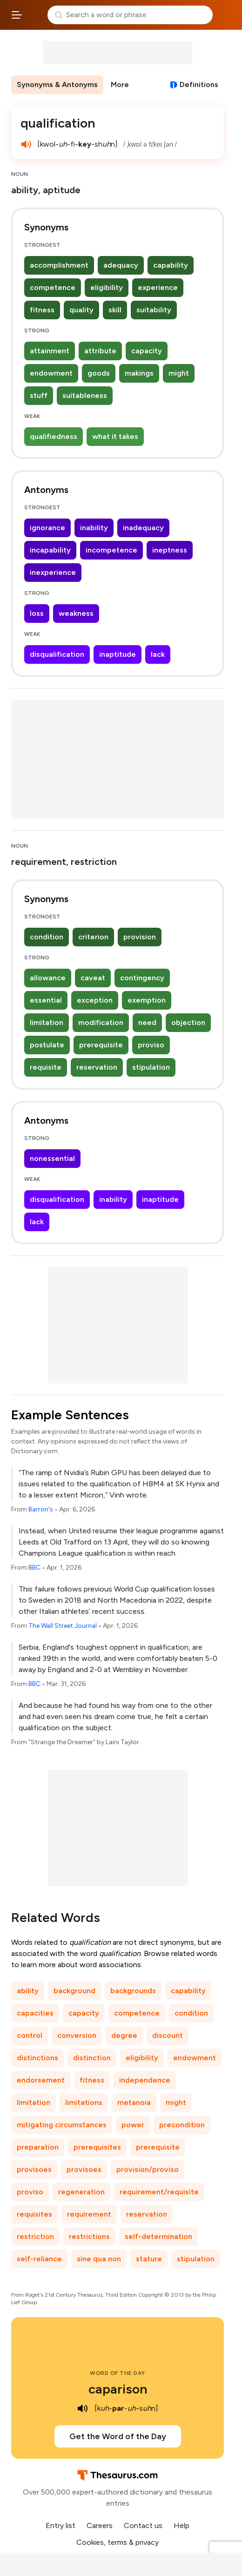 The width and height of the screenshot is (242, 2576). Describe the element at coordinates (147, 2169) in the screenshot. I see `provision/proviso` at that location.